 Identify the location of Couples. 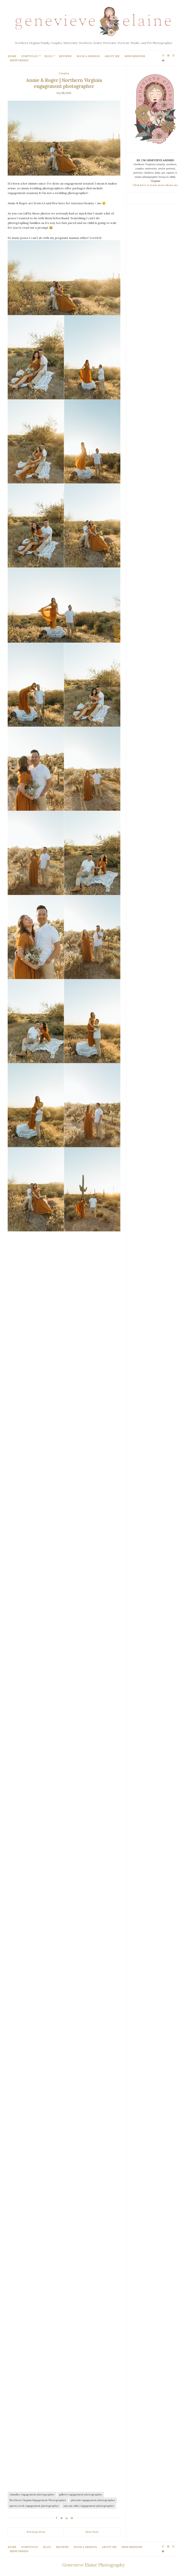
(64, 73).